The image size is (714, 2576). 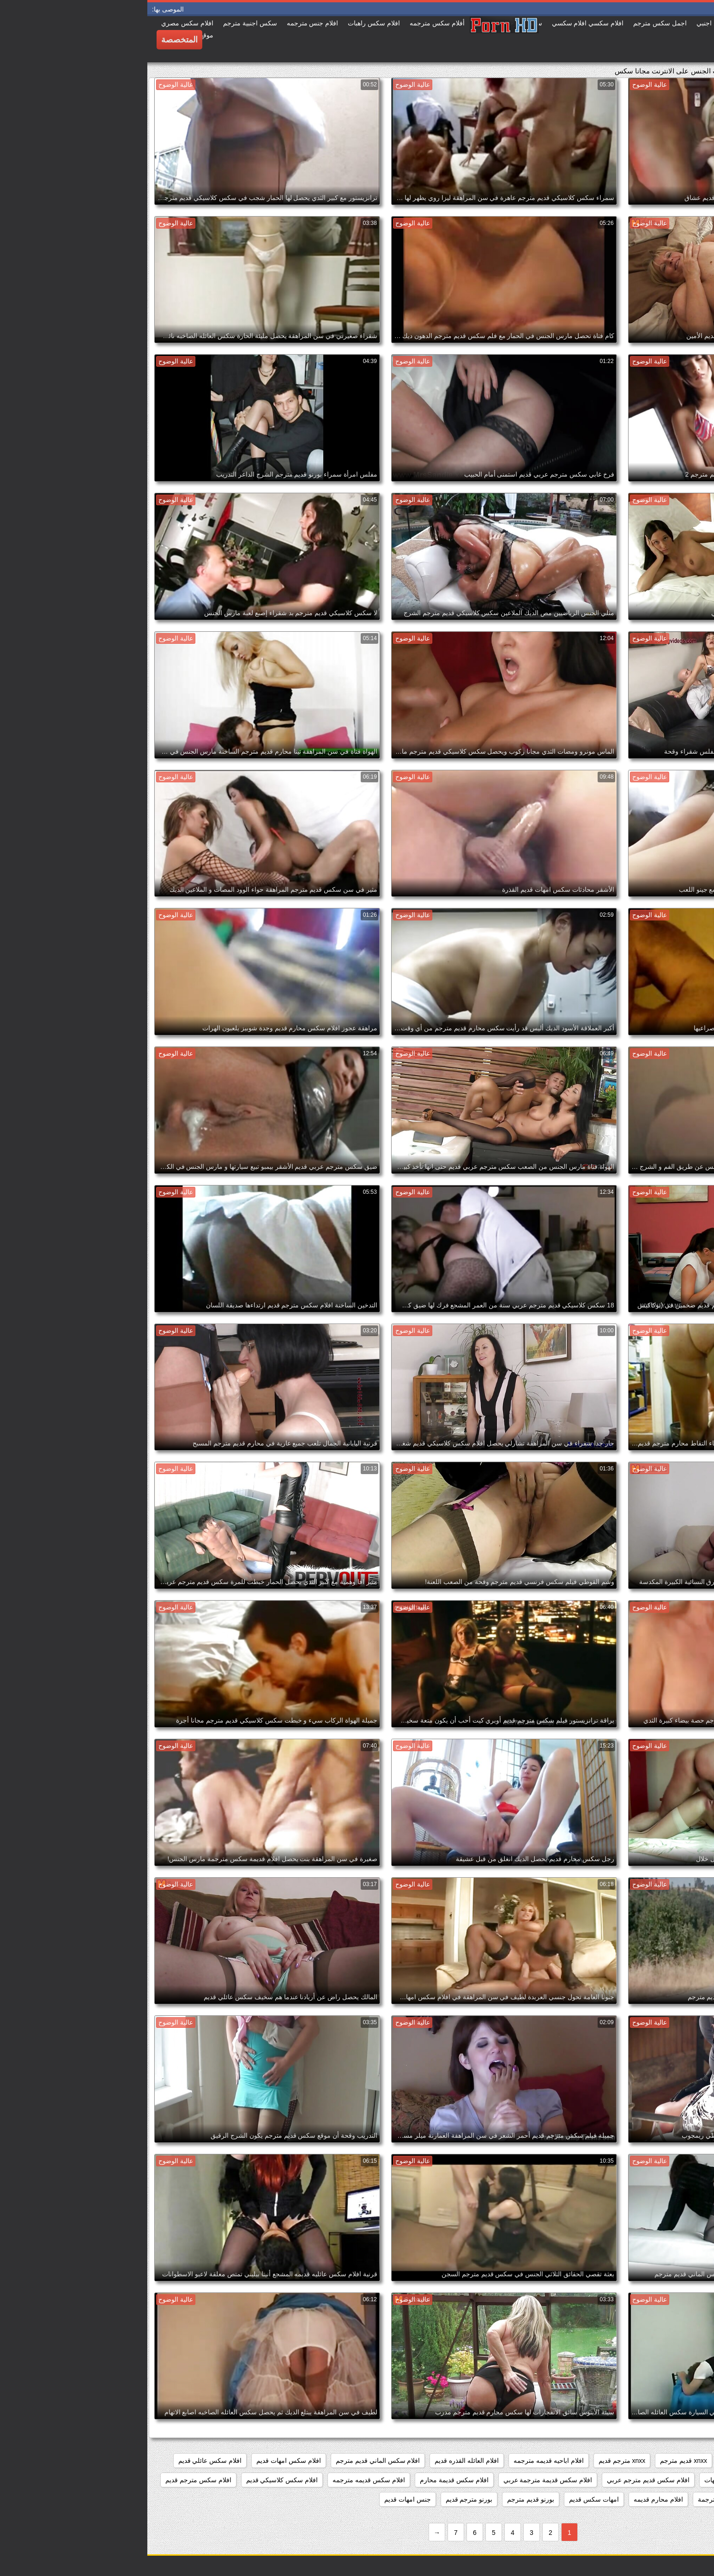 What do you see at coordinates (260, 2499) in the screenshot?
I see `جنس امهات قديم` at bounding box center [260, 2499].